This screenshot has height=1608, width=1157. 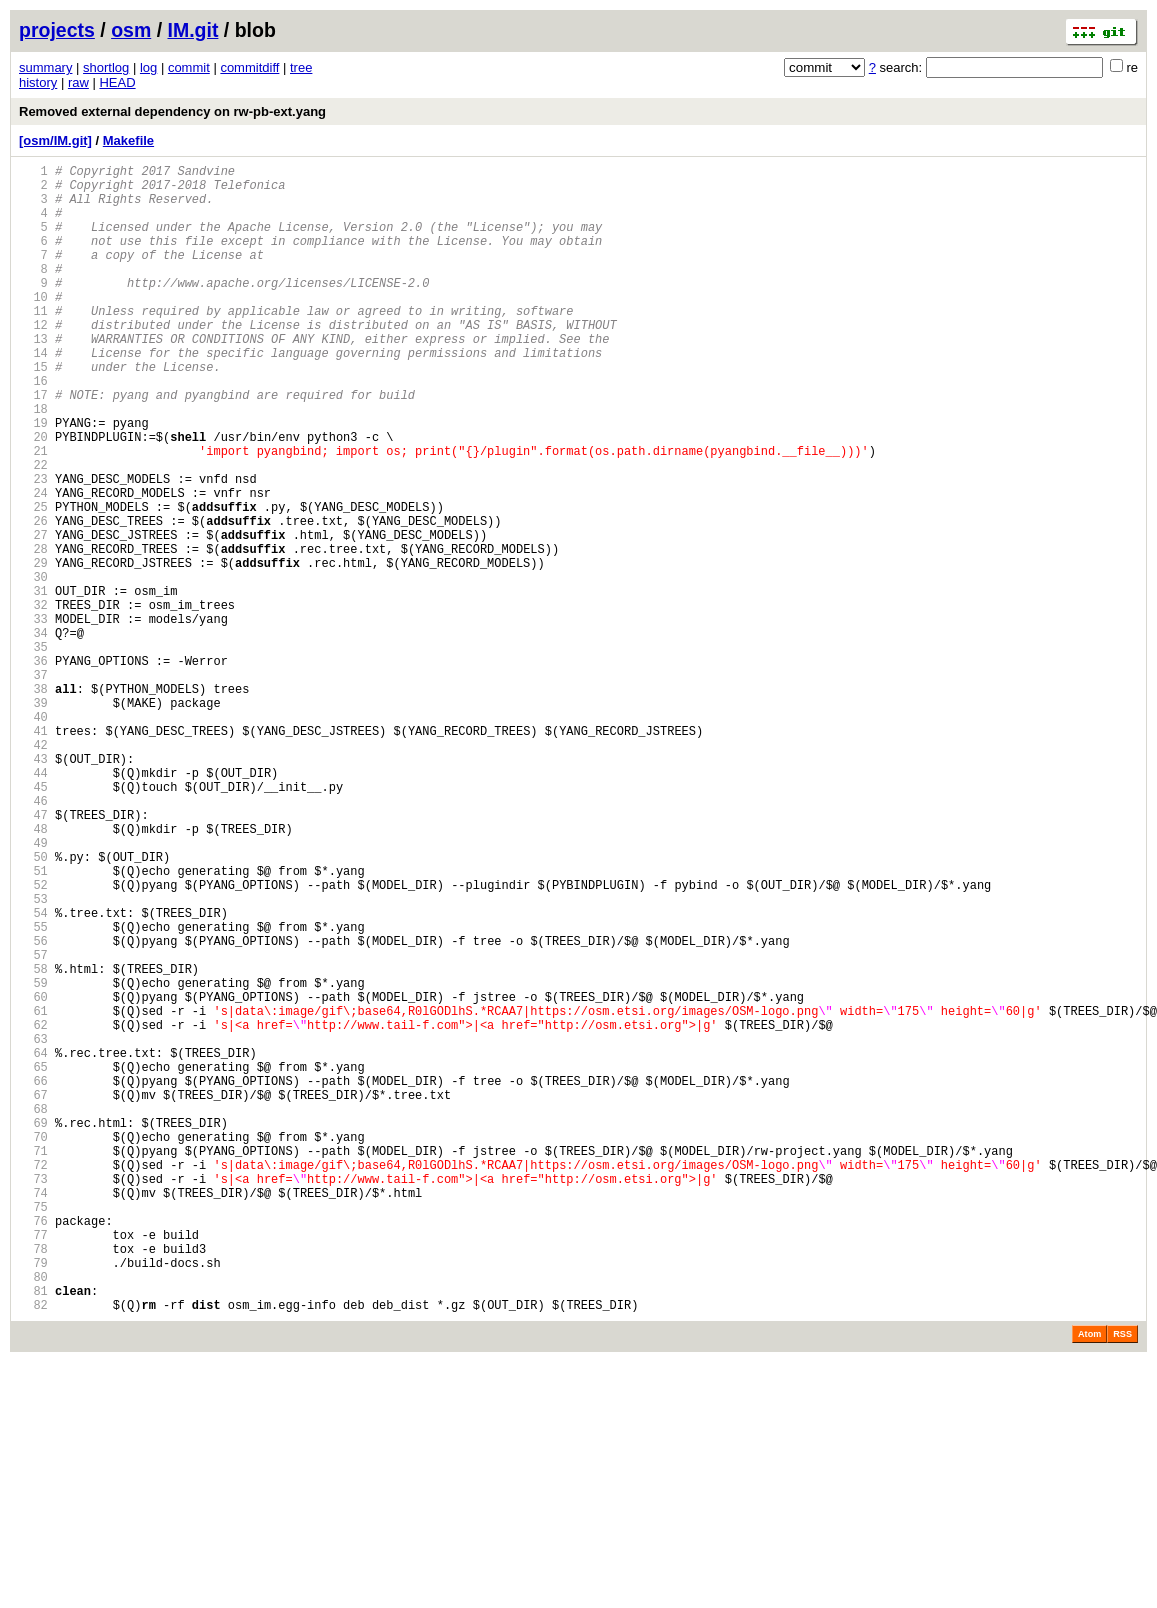 What do you see at coordinates (33, 1091) in the screenshot?
I see `55` at bounding box center [33, 1091].